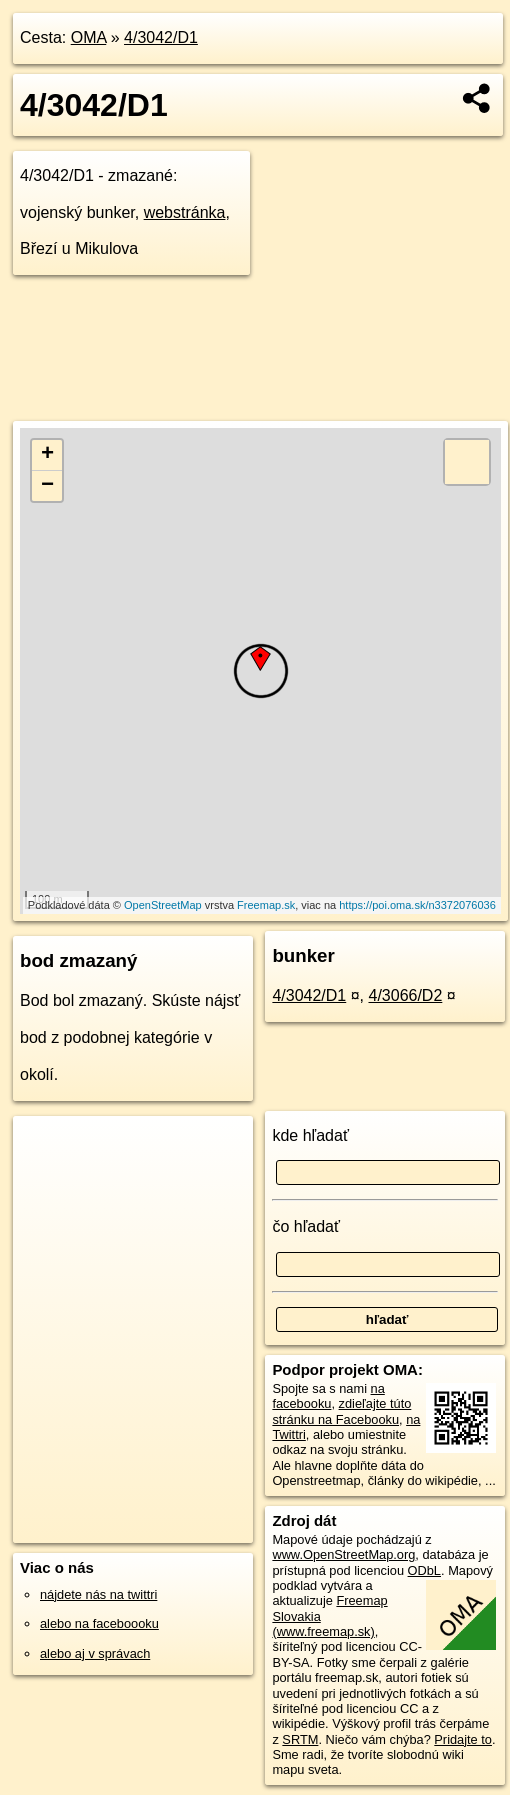 The height and width of the screenshot is (1795, 510). I want to click on 4/3042/D1, so click(161, 37).